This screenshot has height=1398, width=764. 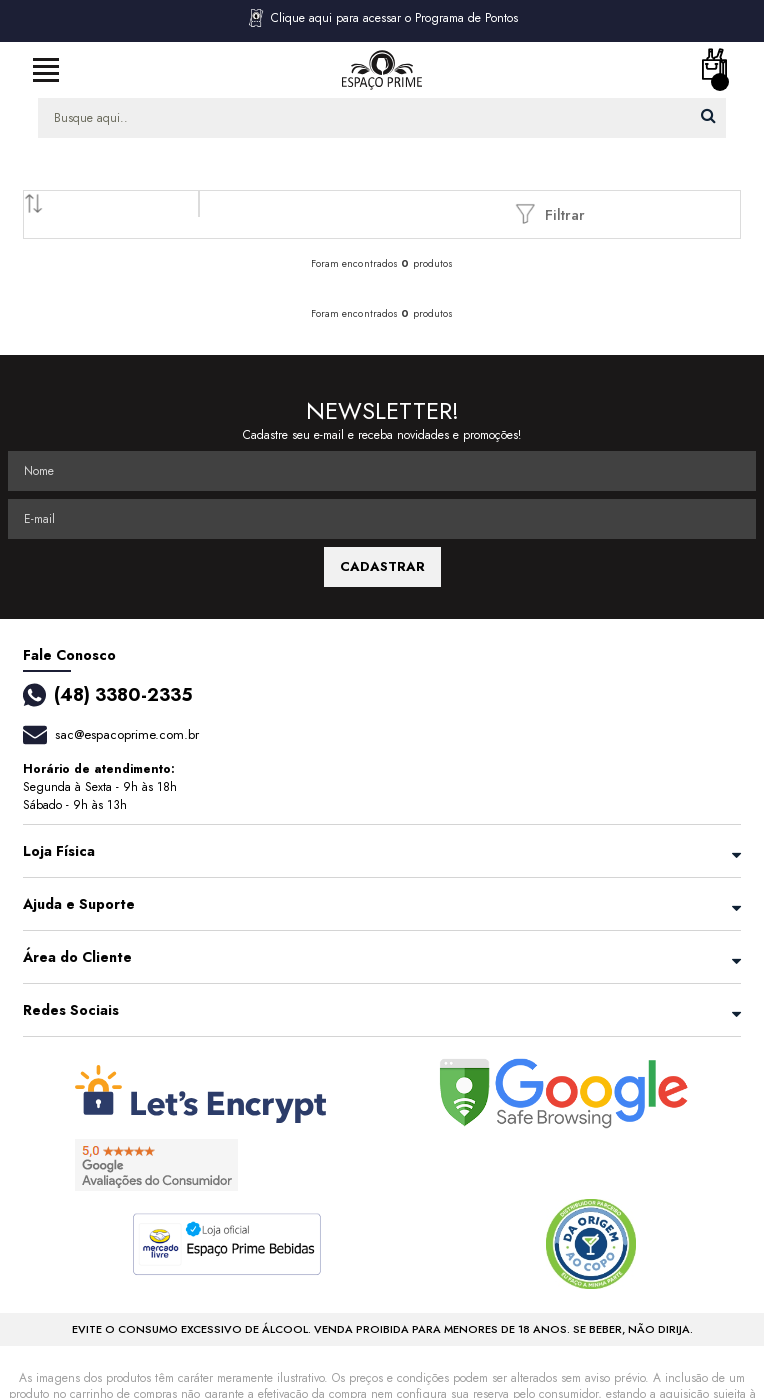 What do you see at coordinates (127, 734) in the screenshot?
I see `sac@espacoprime.com.br` at bounding box center [127, 734].